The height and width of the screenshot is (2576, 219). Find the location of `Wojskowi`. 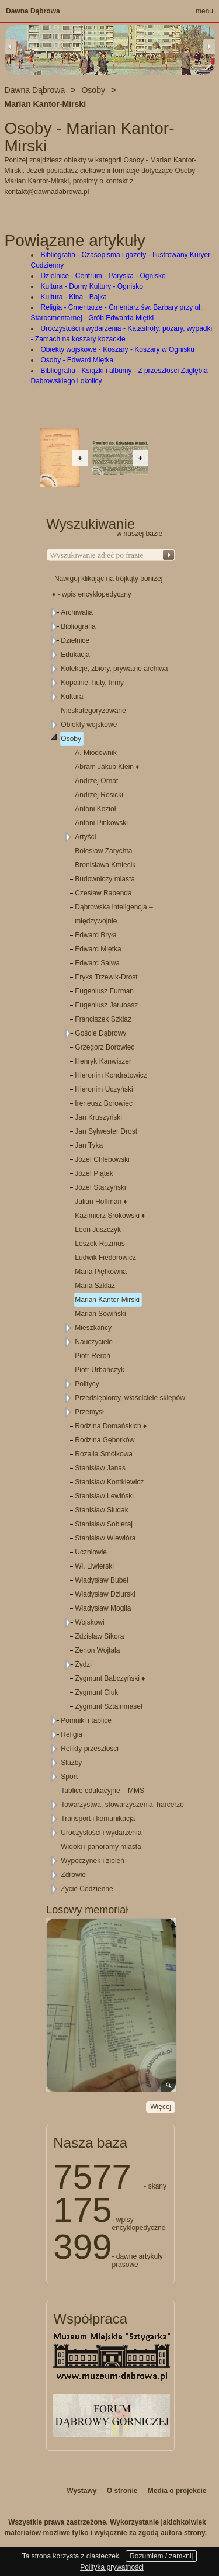

Wojskowi is located at coordinates (89, 1622).